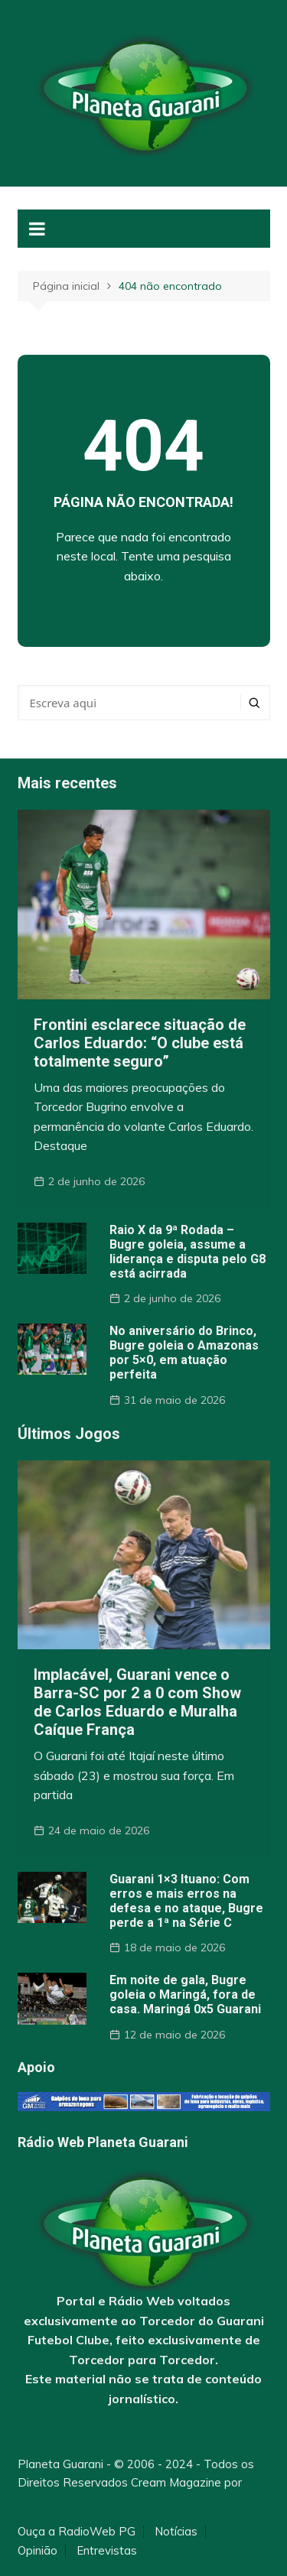  What do you see at coordinates (186, 1901) in the screenshot?
I see `Guarani 1×3 Ituano: Com erros e mais erros na defesa e no ataque, Bugre perde a 1ª na Série C` at bounding box center [186, 1901].